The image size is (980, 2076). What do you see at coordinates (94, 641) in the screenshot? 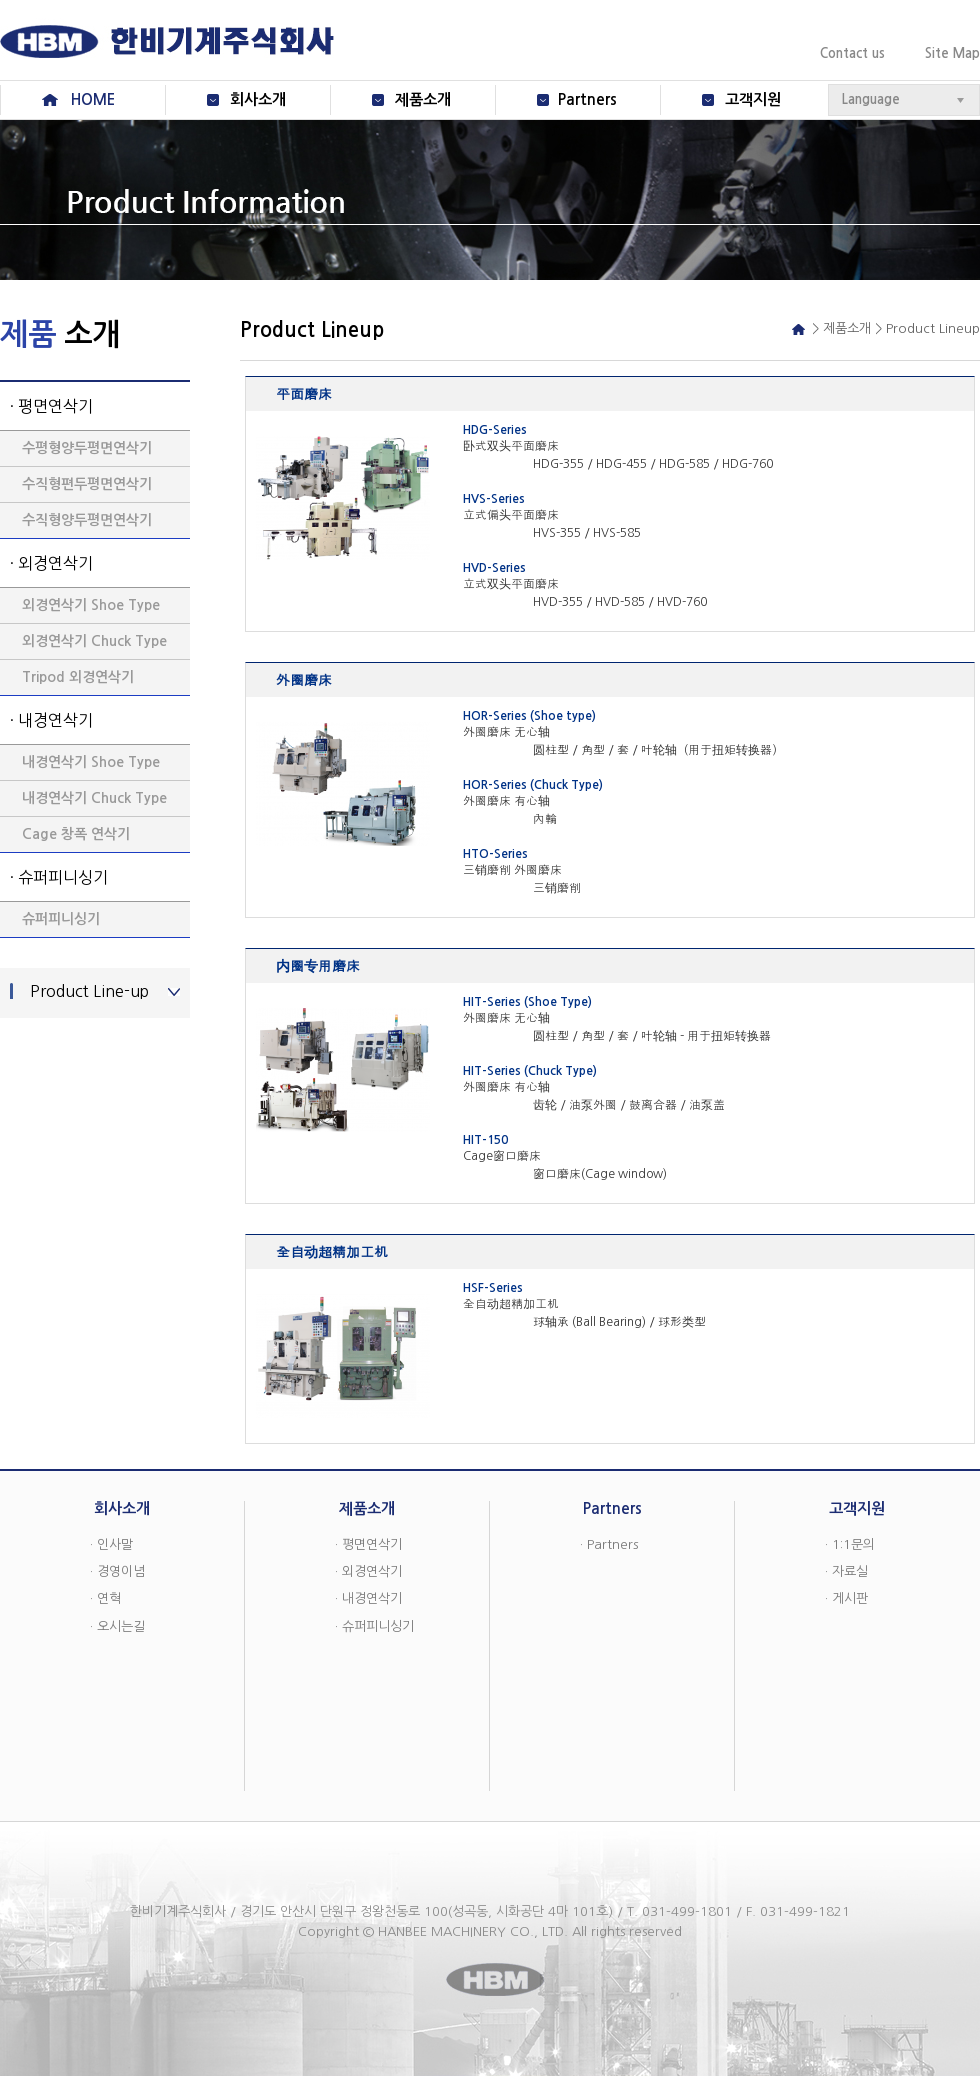
I see `외경연삭기 Chuck Type` at bounding box center [94, 641].